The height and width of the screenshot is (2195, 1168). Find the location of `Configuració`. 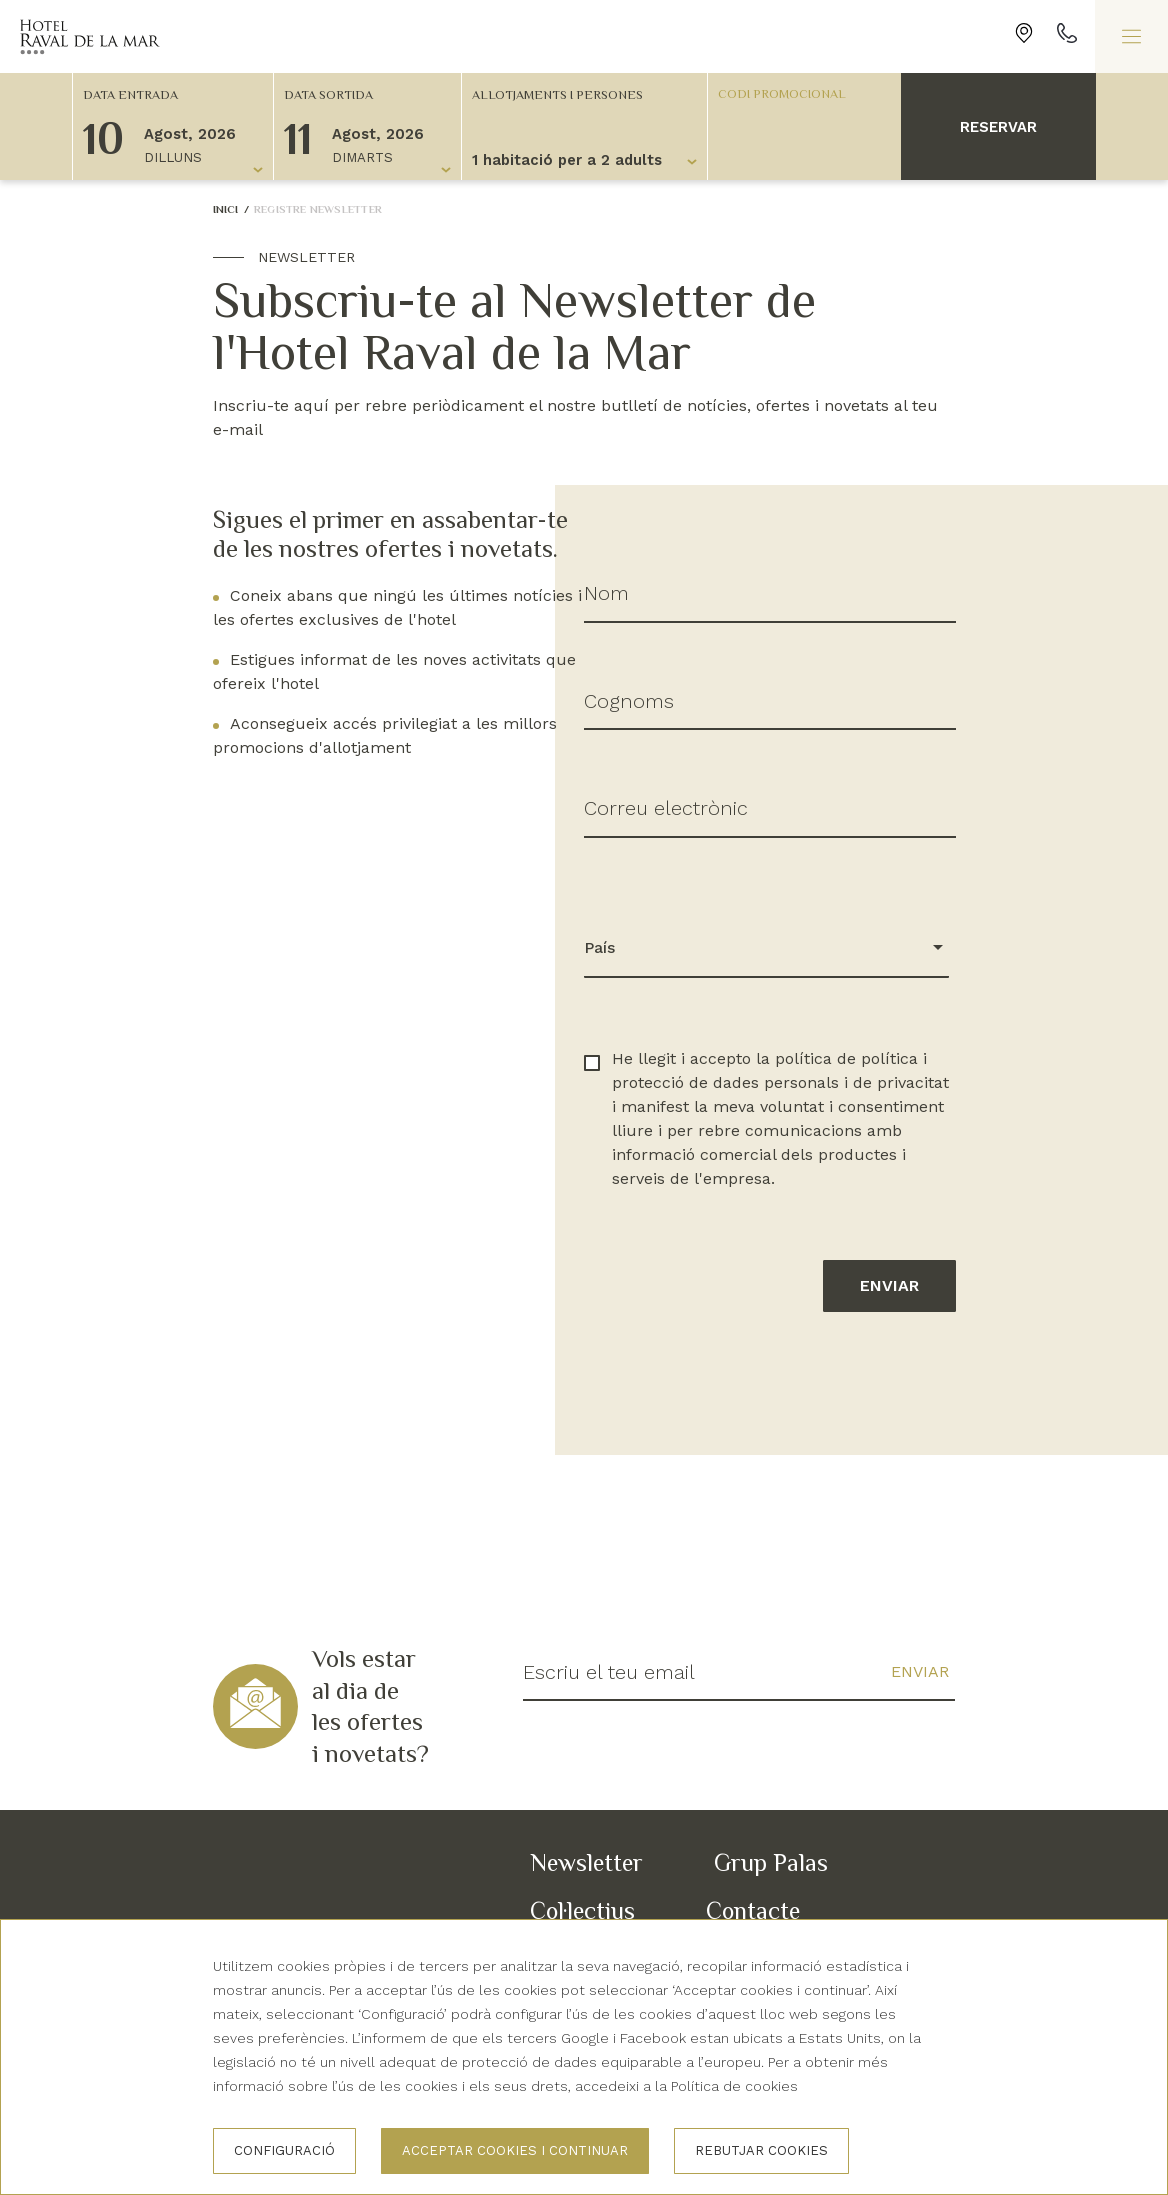

Configuració is located at coordinates (284, 2150).